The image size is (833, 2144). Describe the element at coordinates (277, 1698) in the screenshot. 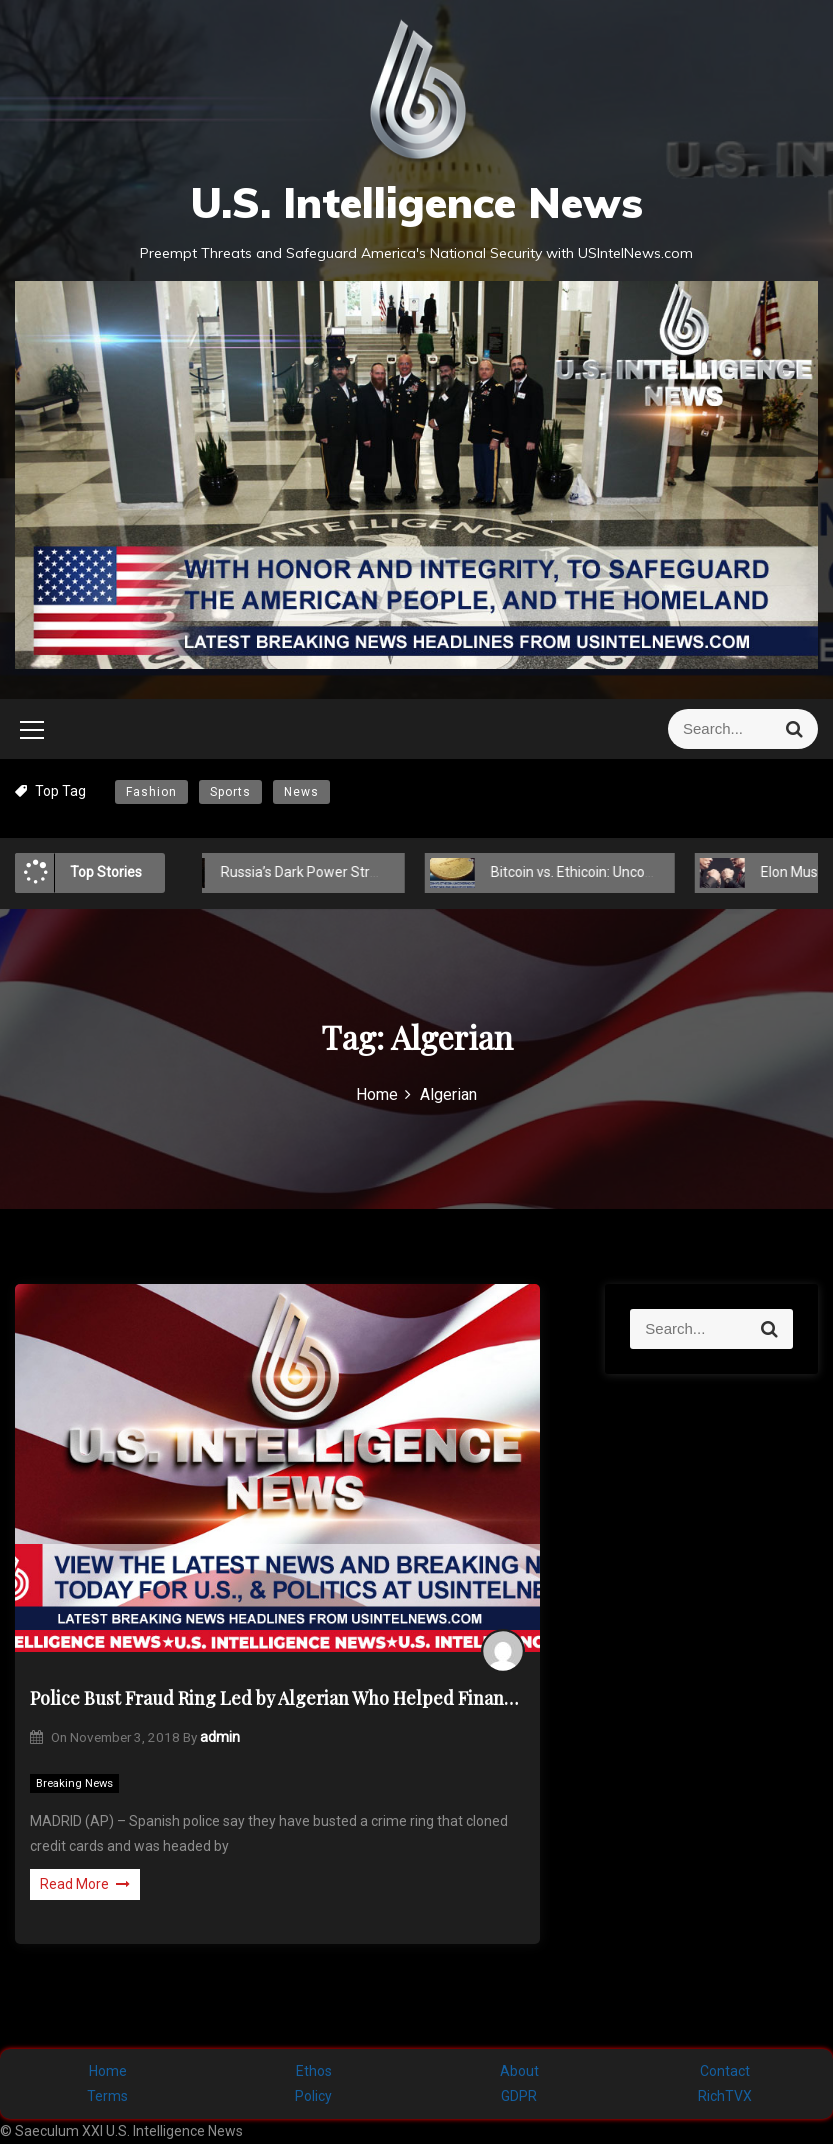

I see `Police Bust Fraud Ring Led by Algerian Who Helped Finance 9/11 Attacks` at that location.